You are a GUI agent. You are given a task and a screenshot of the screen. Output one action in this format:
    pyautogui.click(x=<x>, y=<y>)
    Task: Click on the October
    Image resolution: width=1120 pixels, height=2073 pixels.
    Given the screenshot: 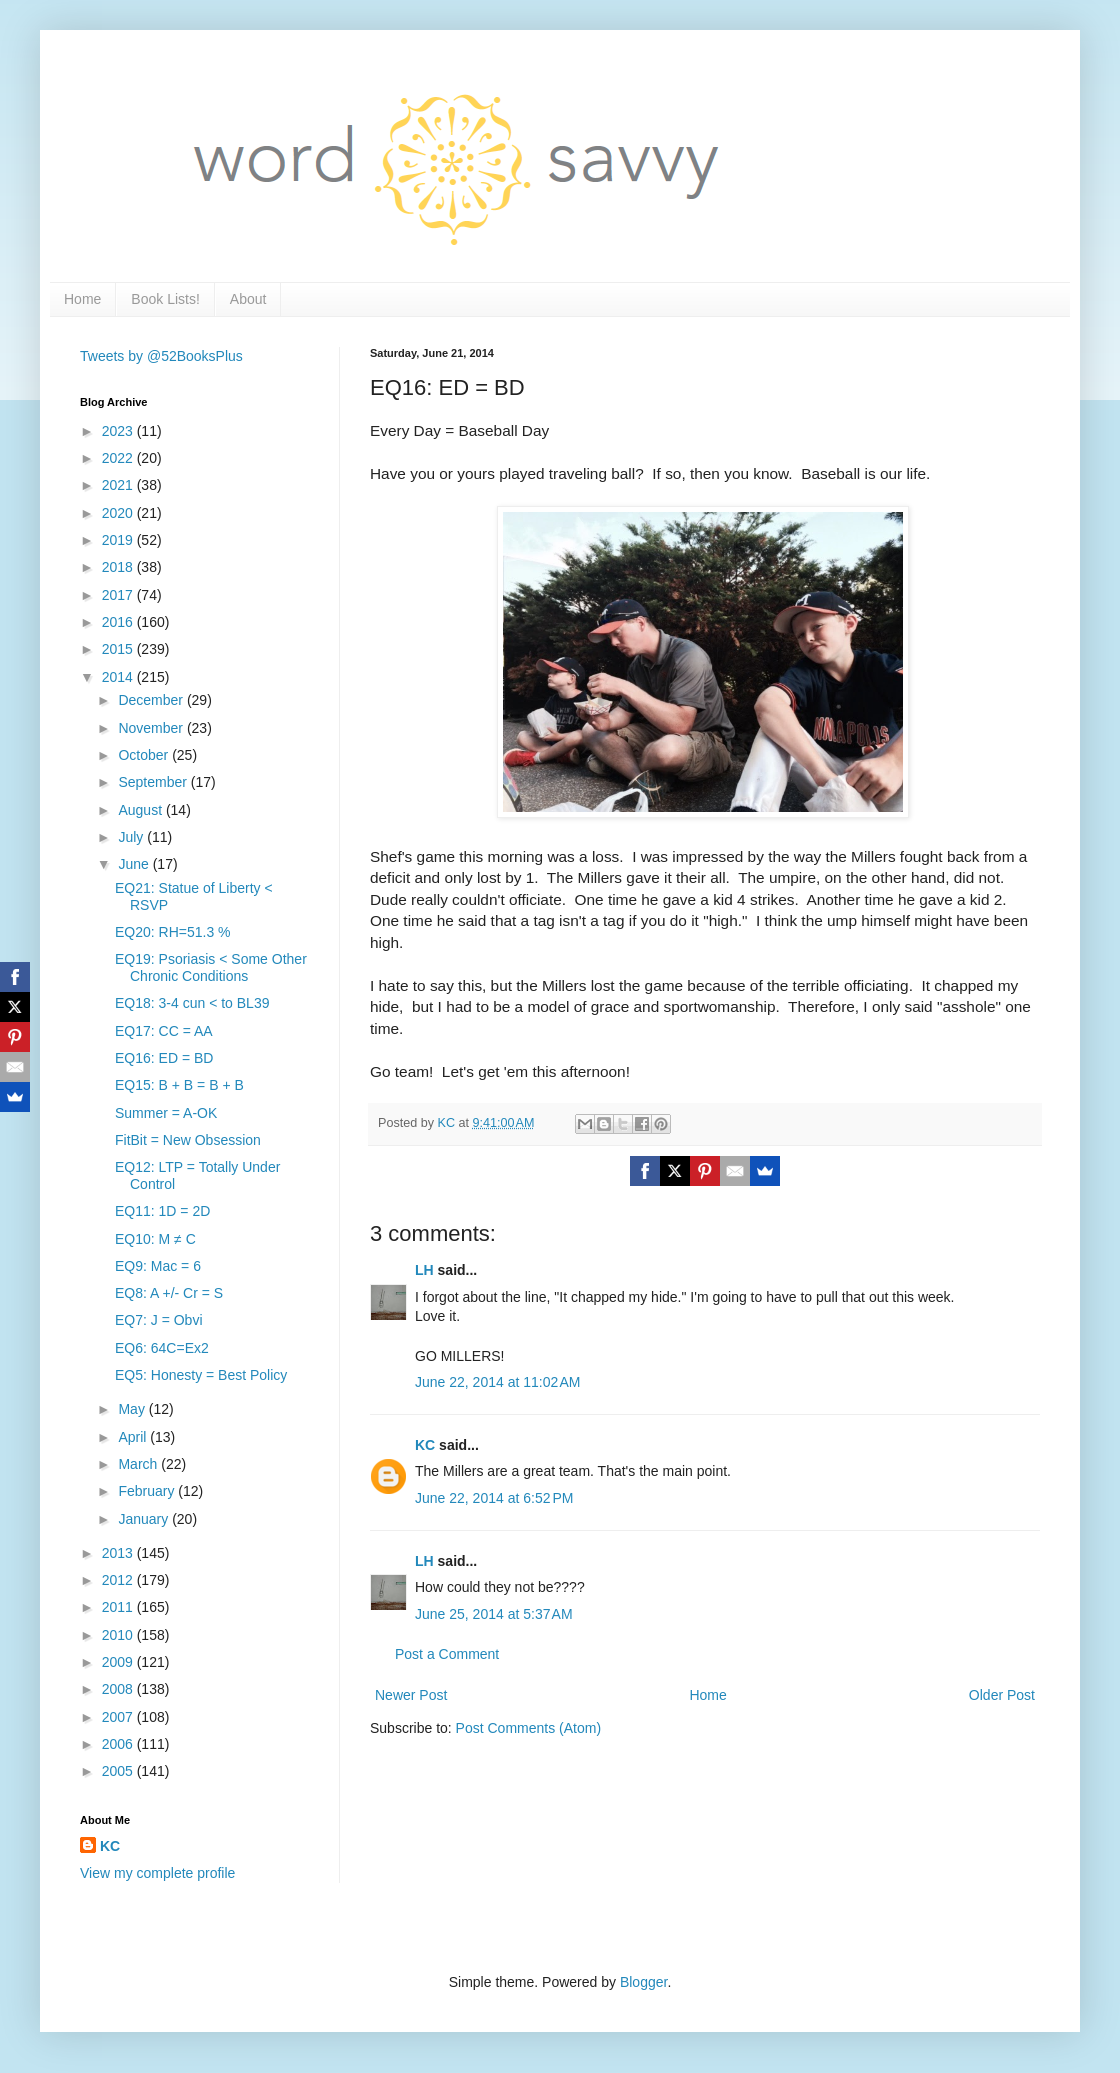 What is the action you would take?
    pyautogui.click(x=145, y=755)
    